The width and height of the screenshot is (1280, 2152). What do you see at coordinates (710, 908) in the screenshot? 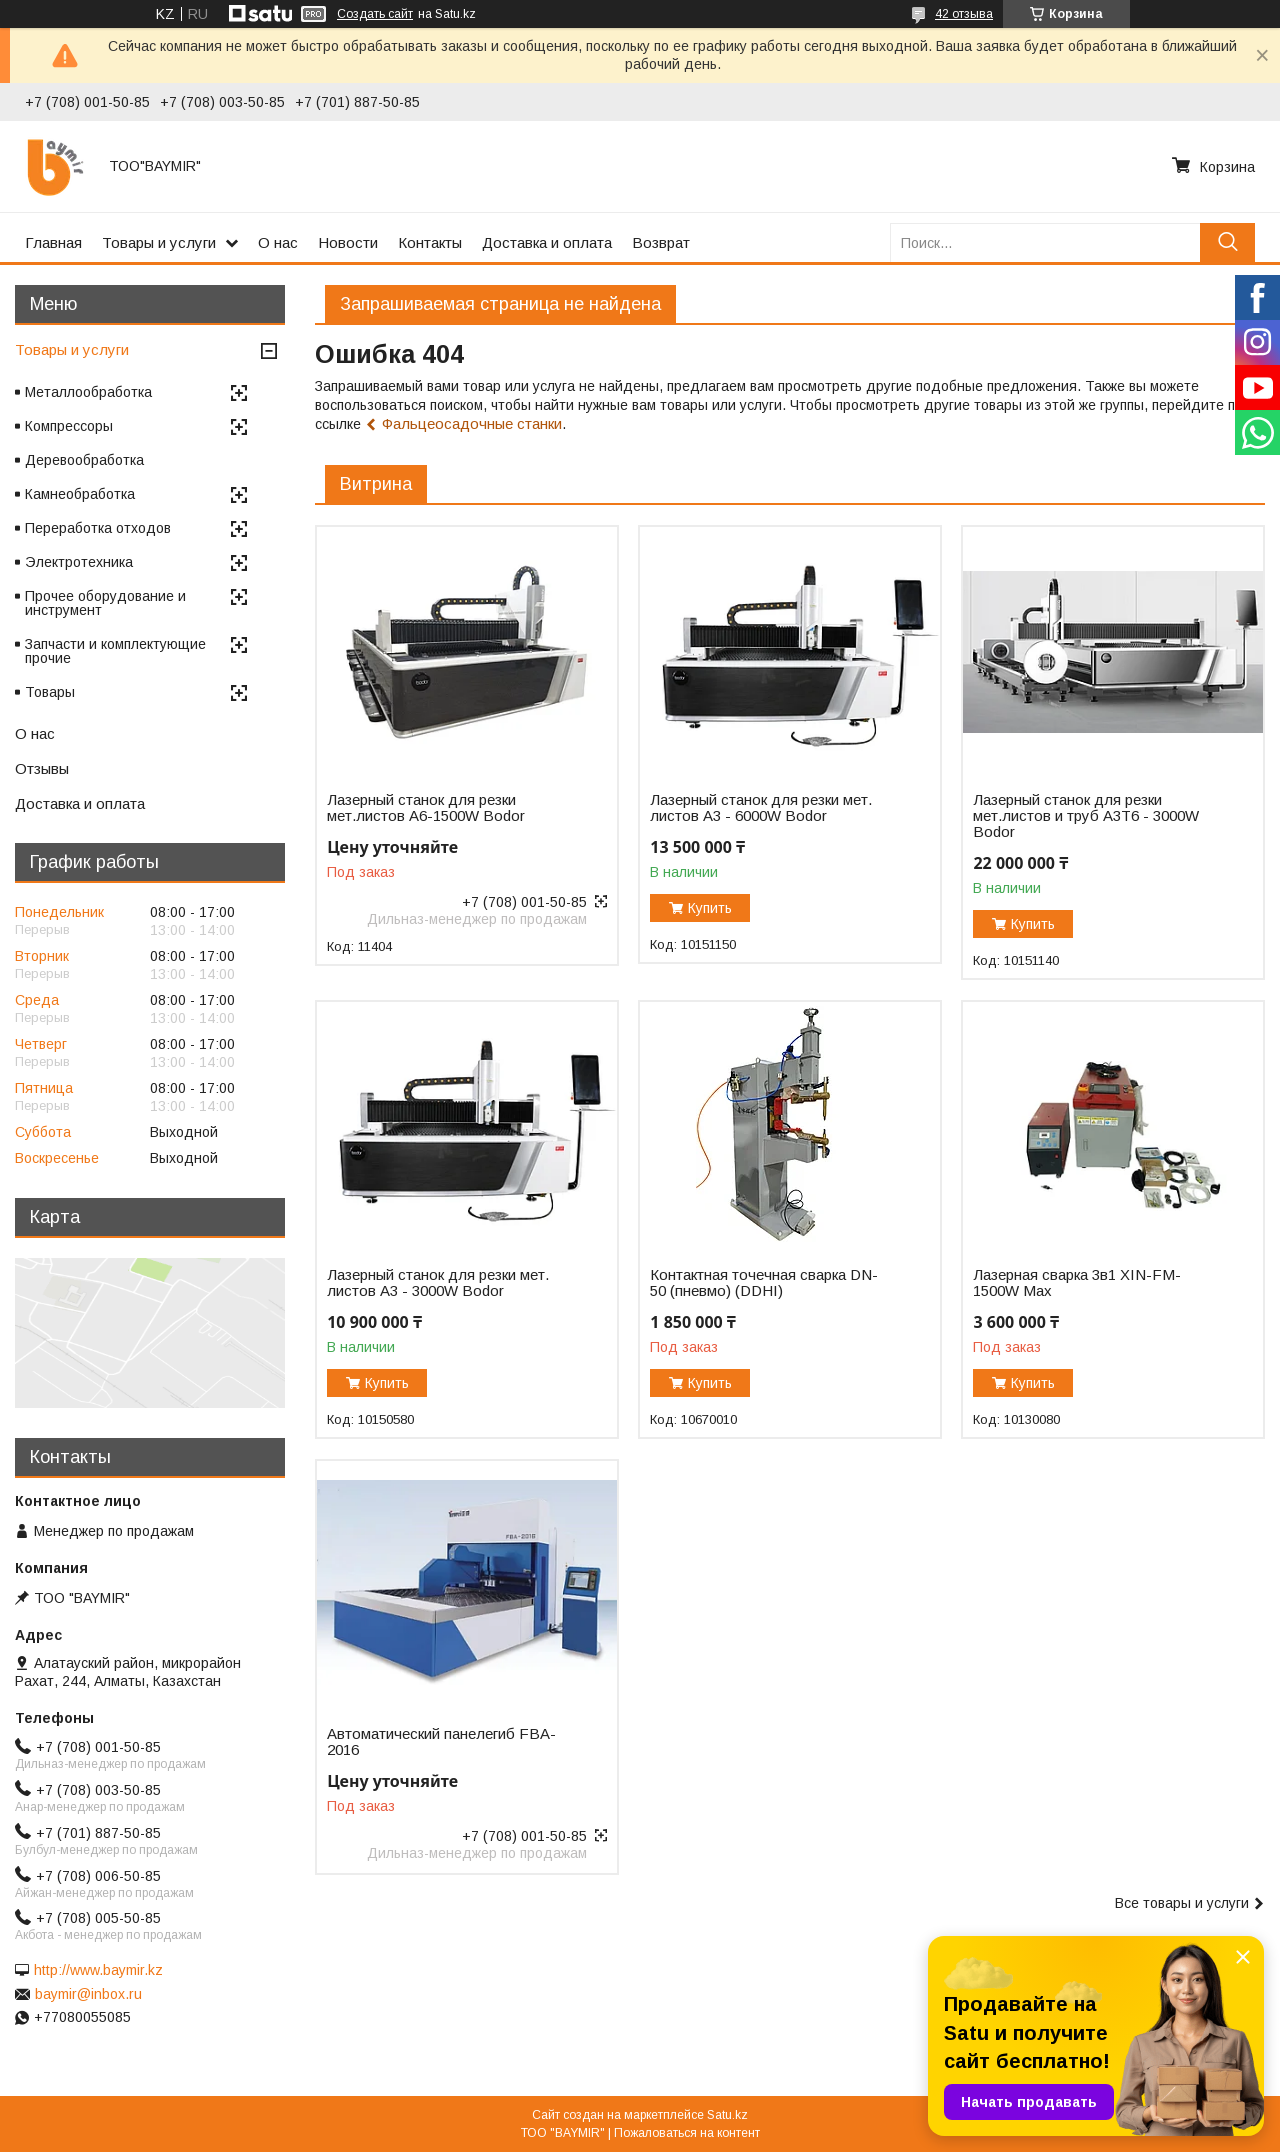
I see `Купить` at bounding box center [710, 908].